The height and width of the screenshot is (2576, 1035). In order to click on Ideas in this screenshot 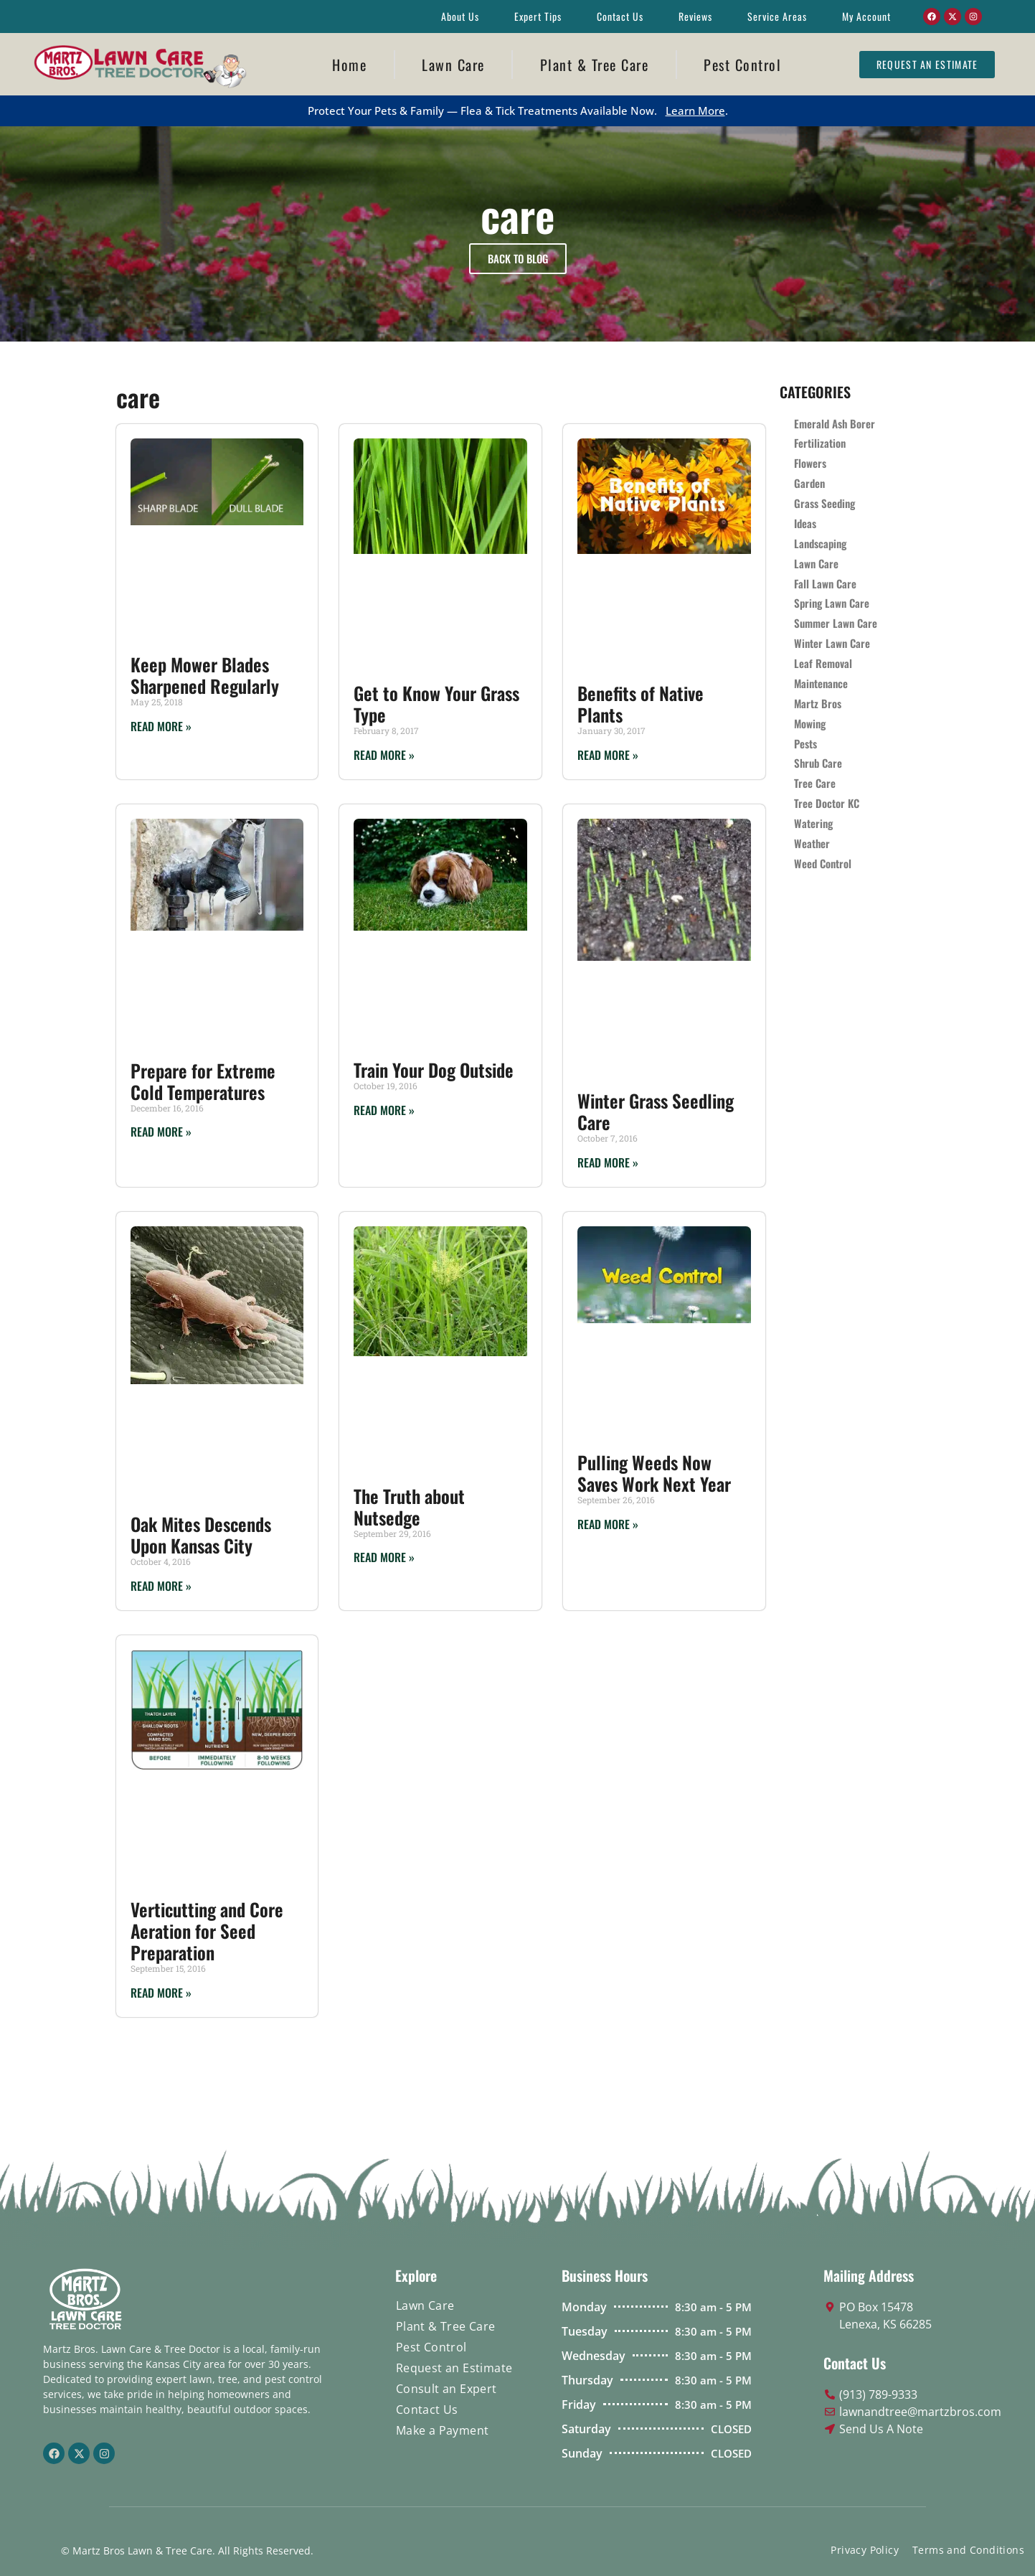, I will do `click(805, 524)`.